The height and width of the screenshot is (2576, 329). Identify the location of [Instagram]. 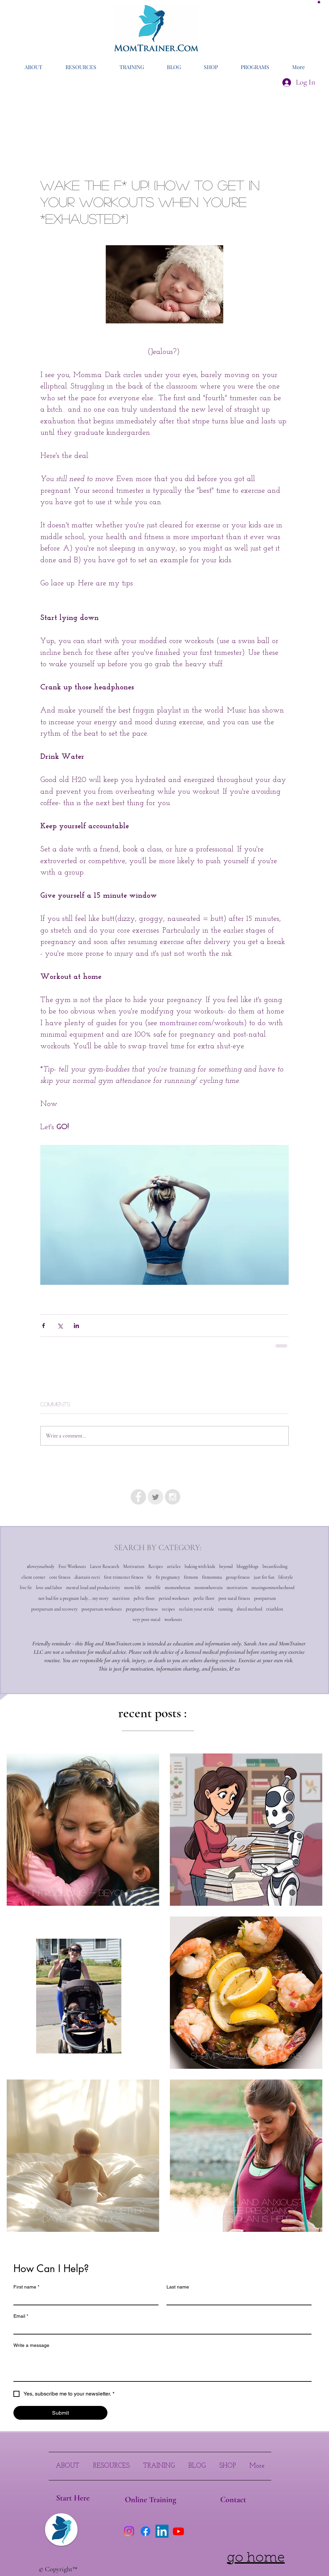
(129, 2531).